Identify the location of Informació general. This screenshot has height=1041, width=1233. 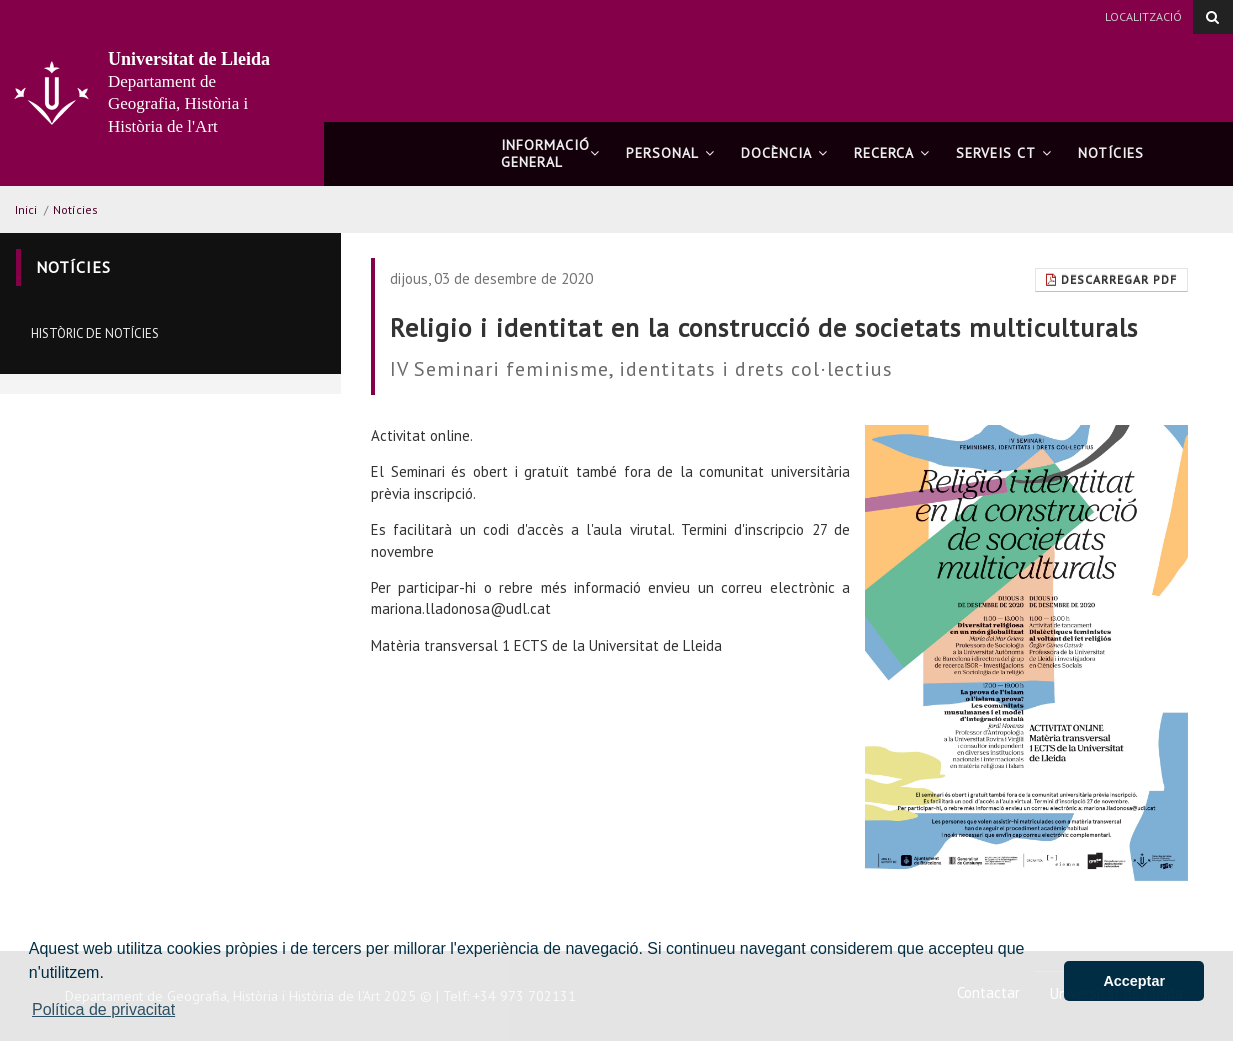
(550, 153).